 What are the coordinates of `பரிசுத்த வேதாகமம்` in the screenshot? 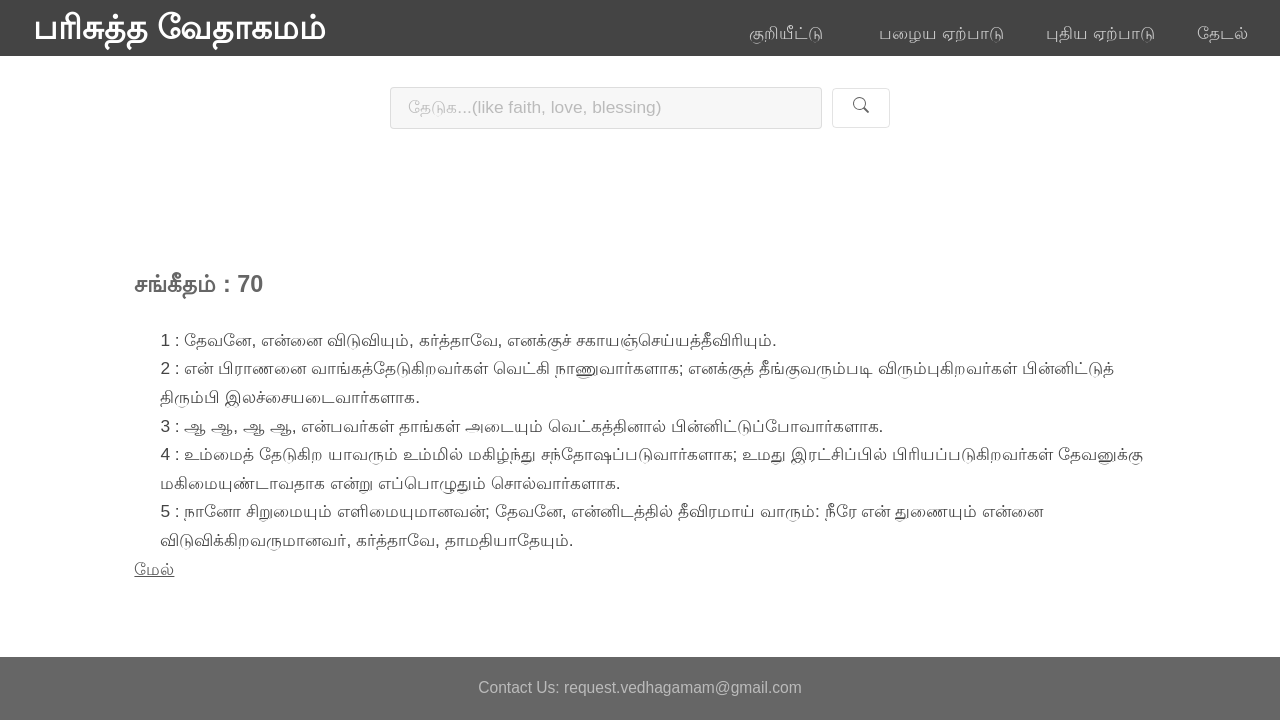 It's located at (179, 28).